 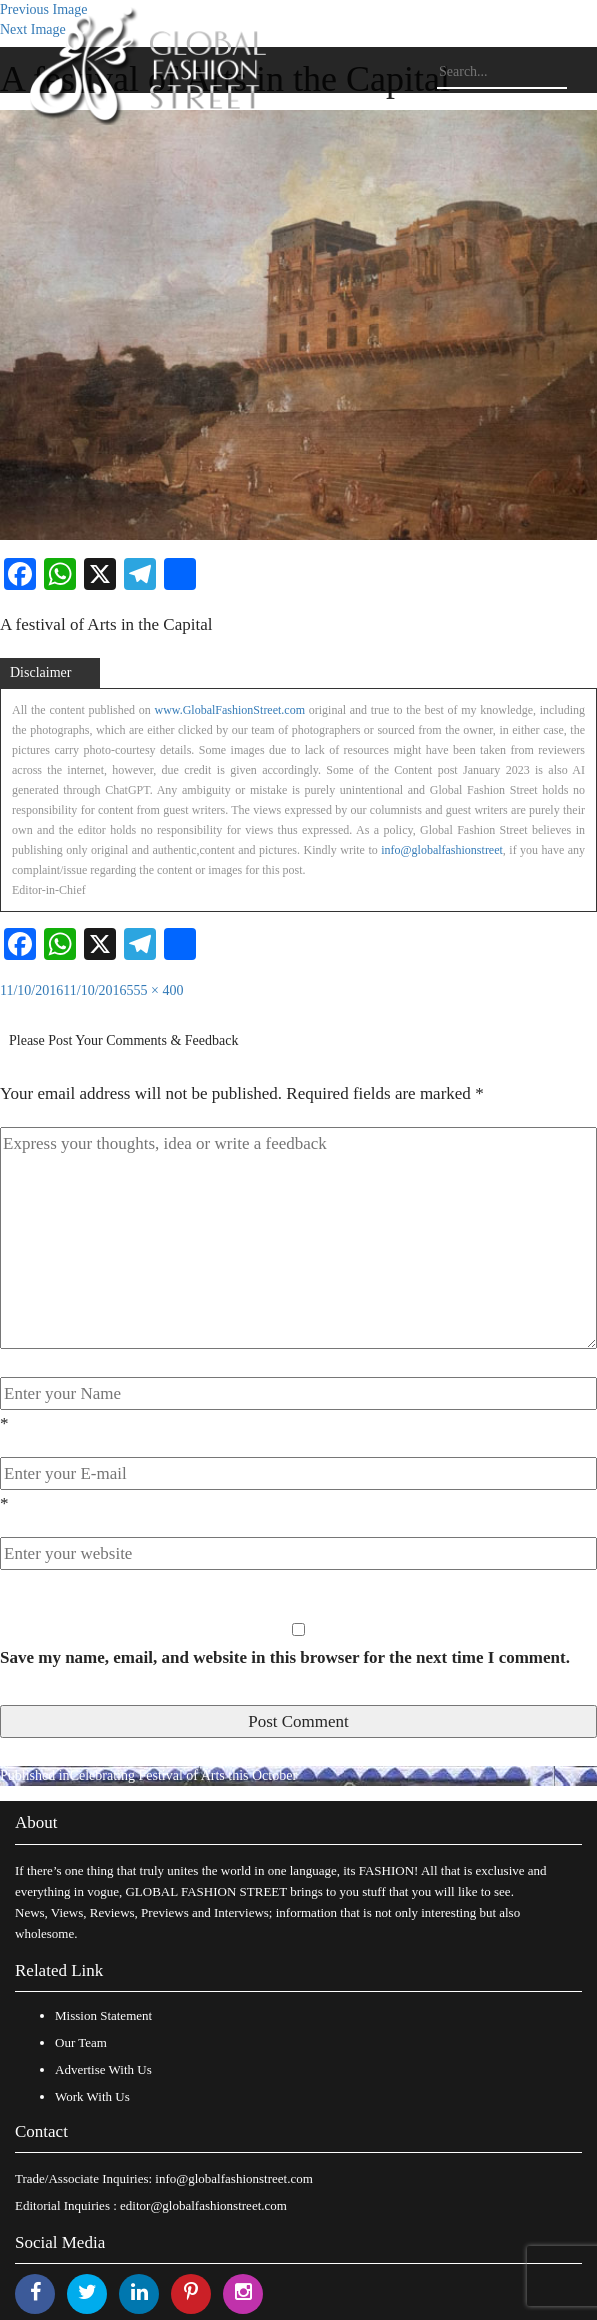 I want to click on Save my name, email, and website in this browser for the next time I comment., so click(x=285, y=1657).